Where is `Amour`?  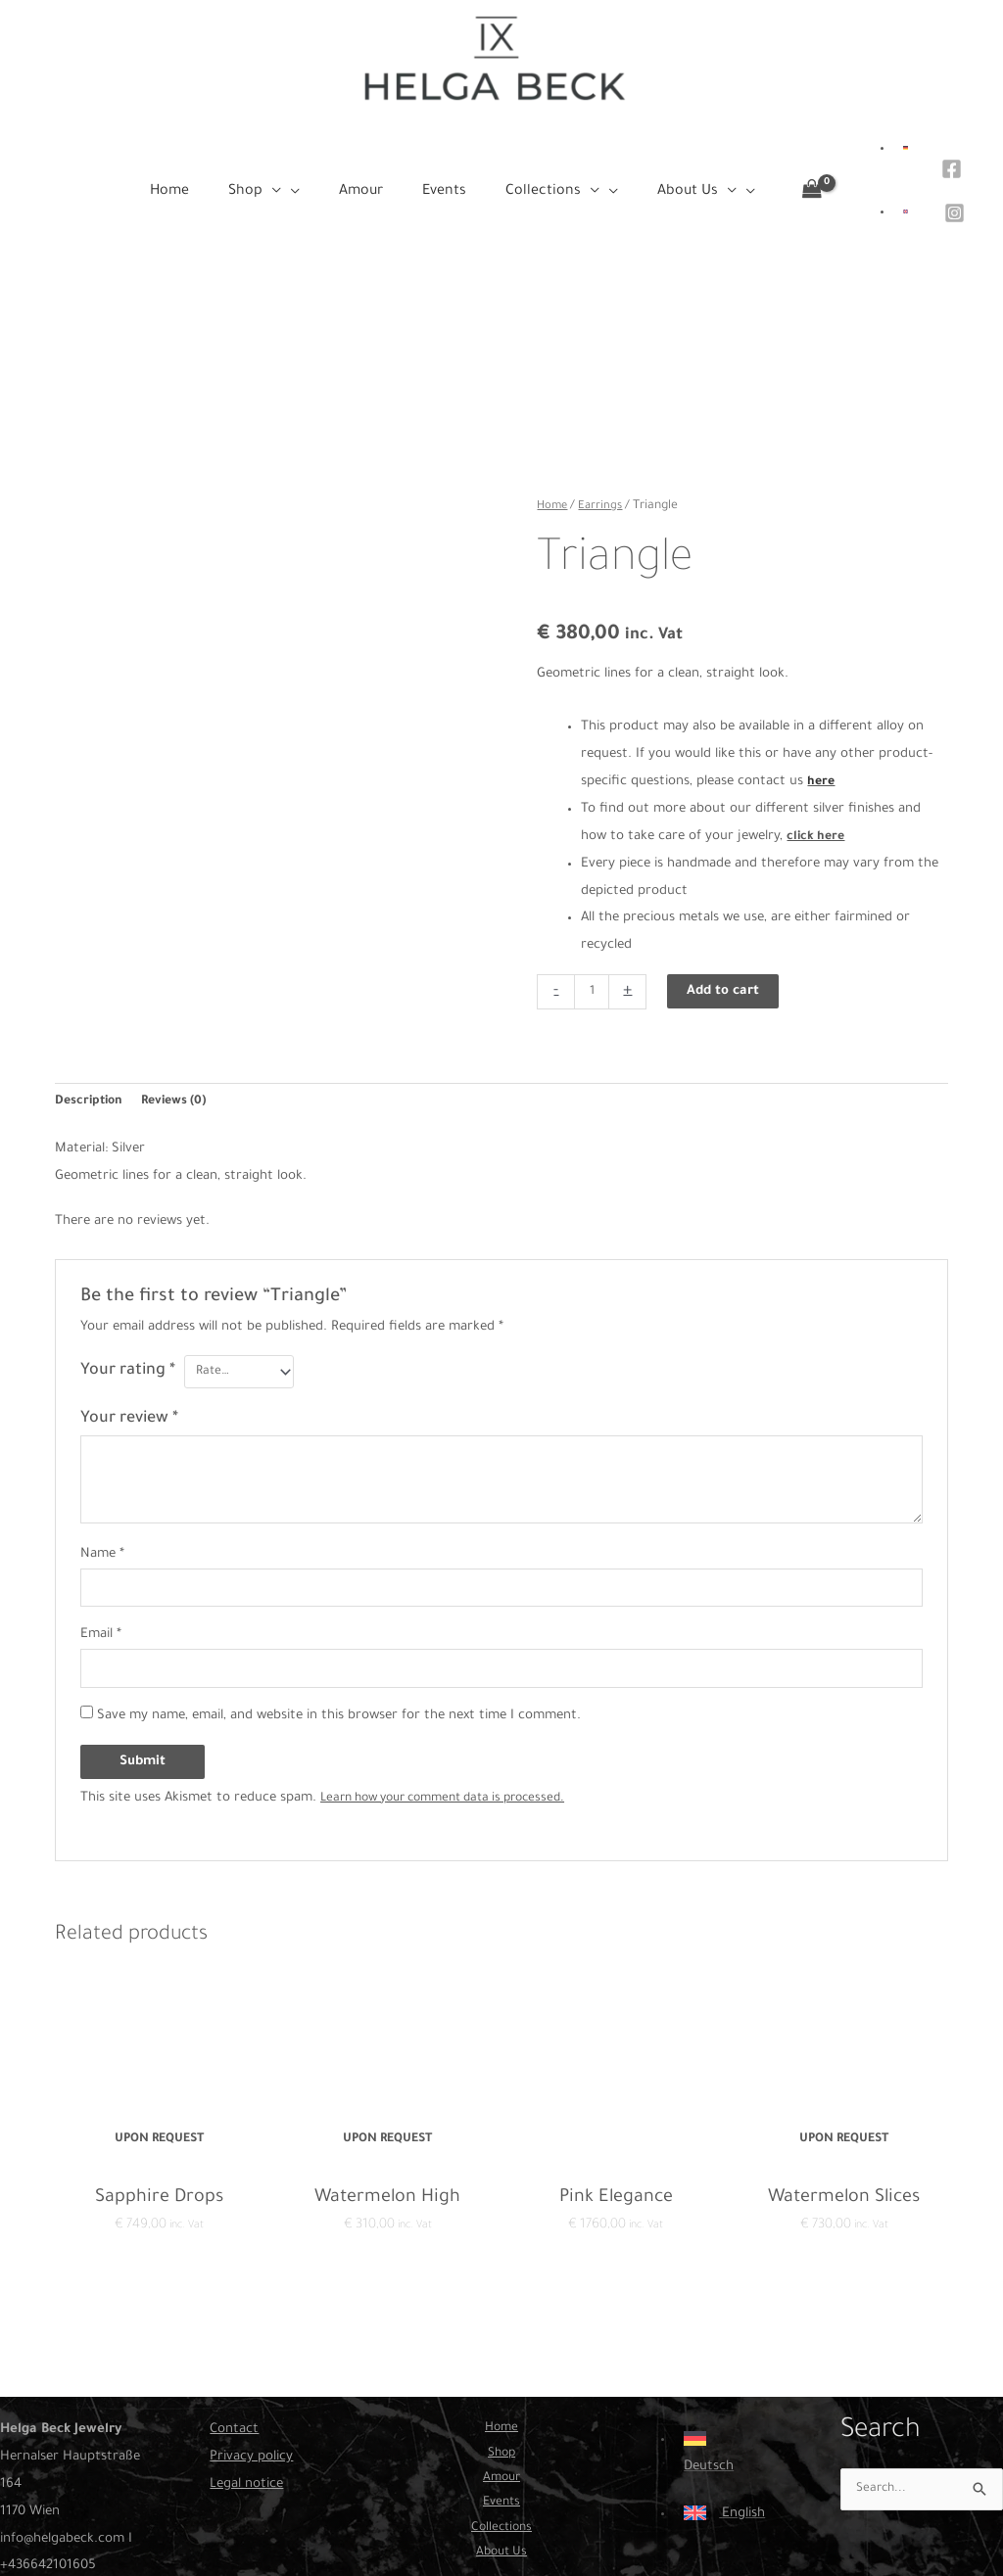
Amour is located at coordinates (501, 2427).